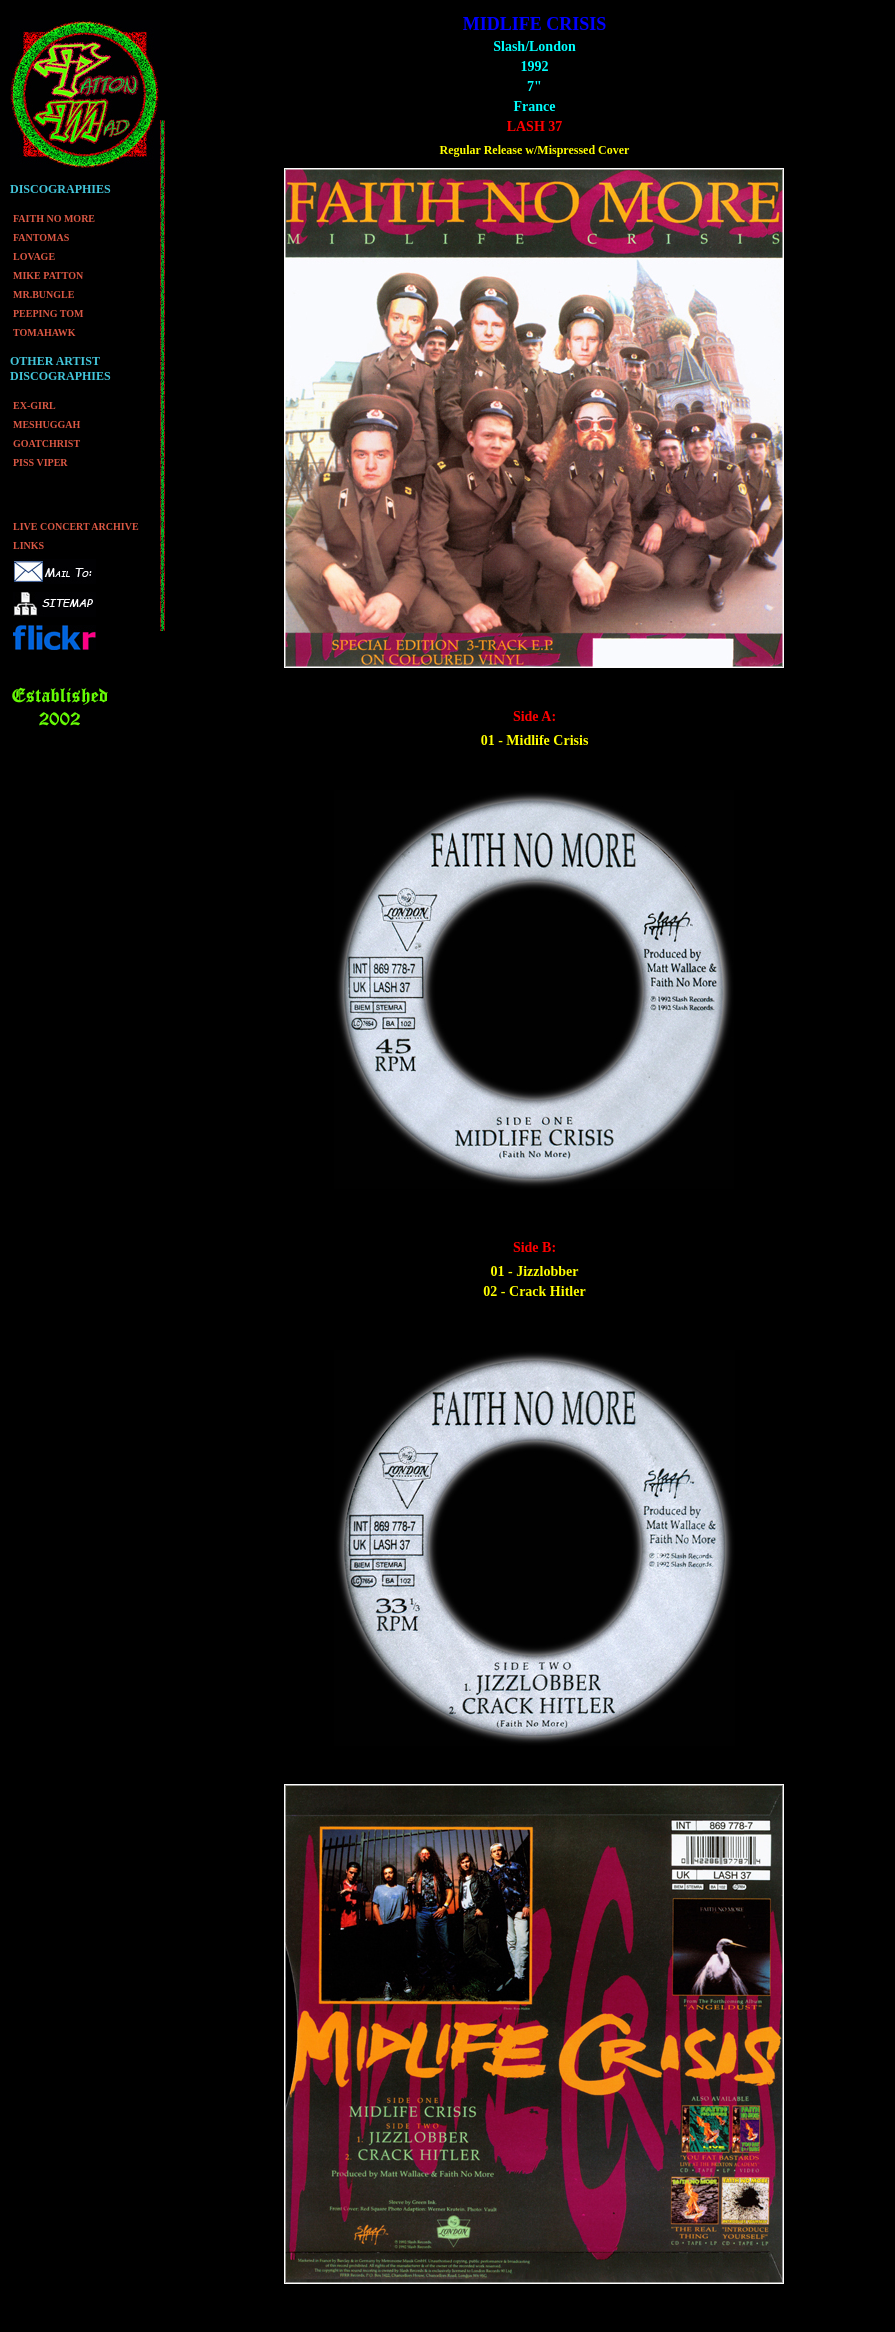 The width and height of the screenshot is (895, 2332). Describe the element at coordinates (76, 526) in the screenshot. I see `LIVE CONCERT ARCHIVE` at that location.